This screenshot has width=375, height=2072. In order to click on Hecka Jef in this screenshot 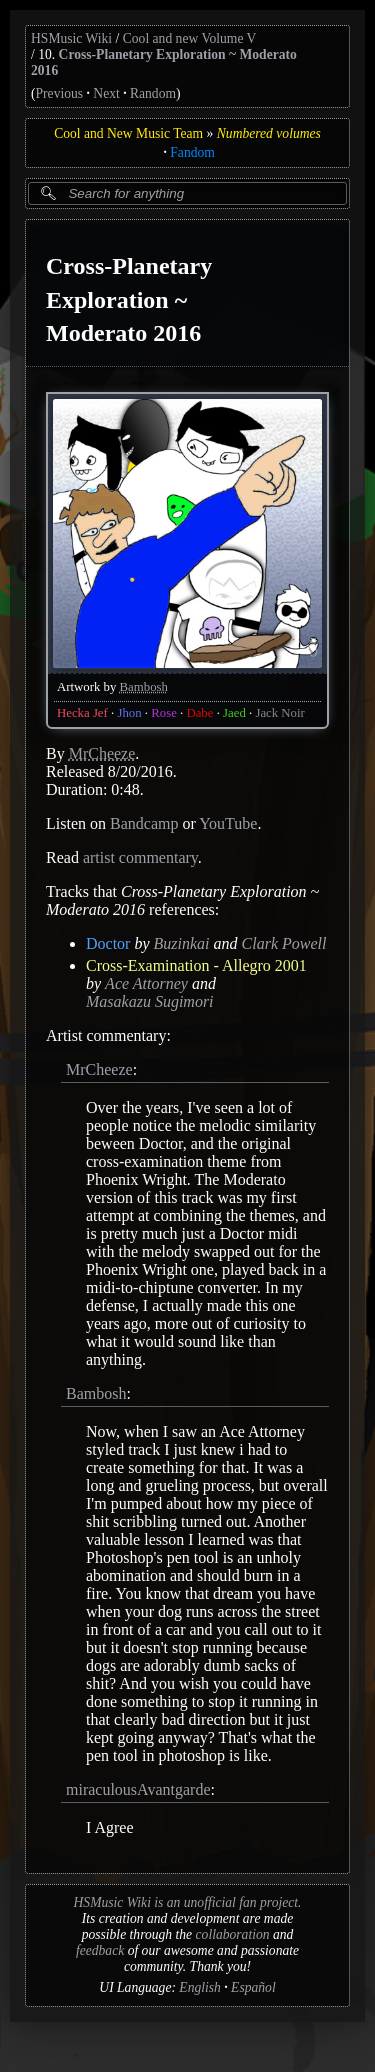, I will do `click(82, 713)`.